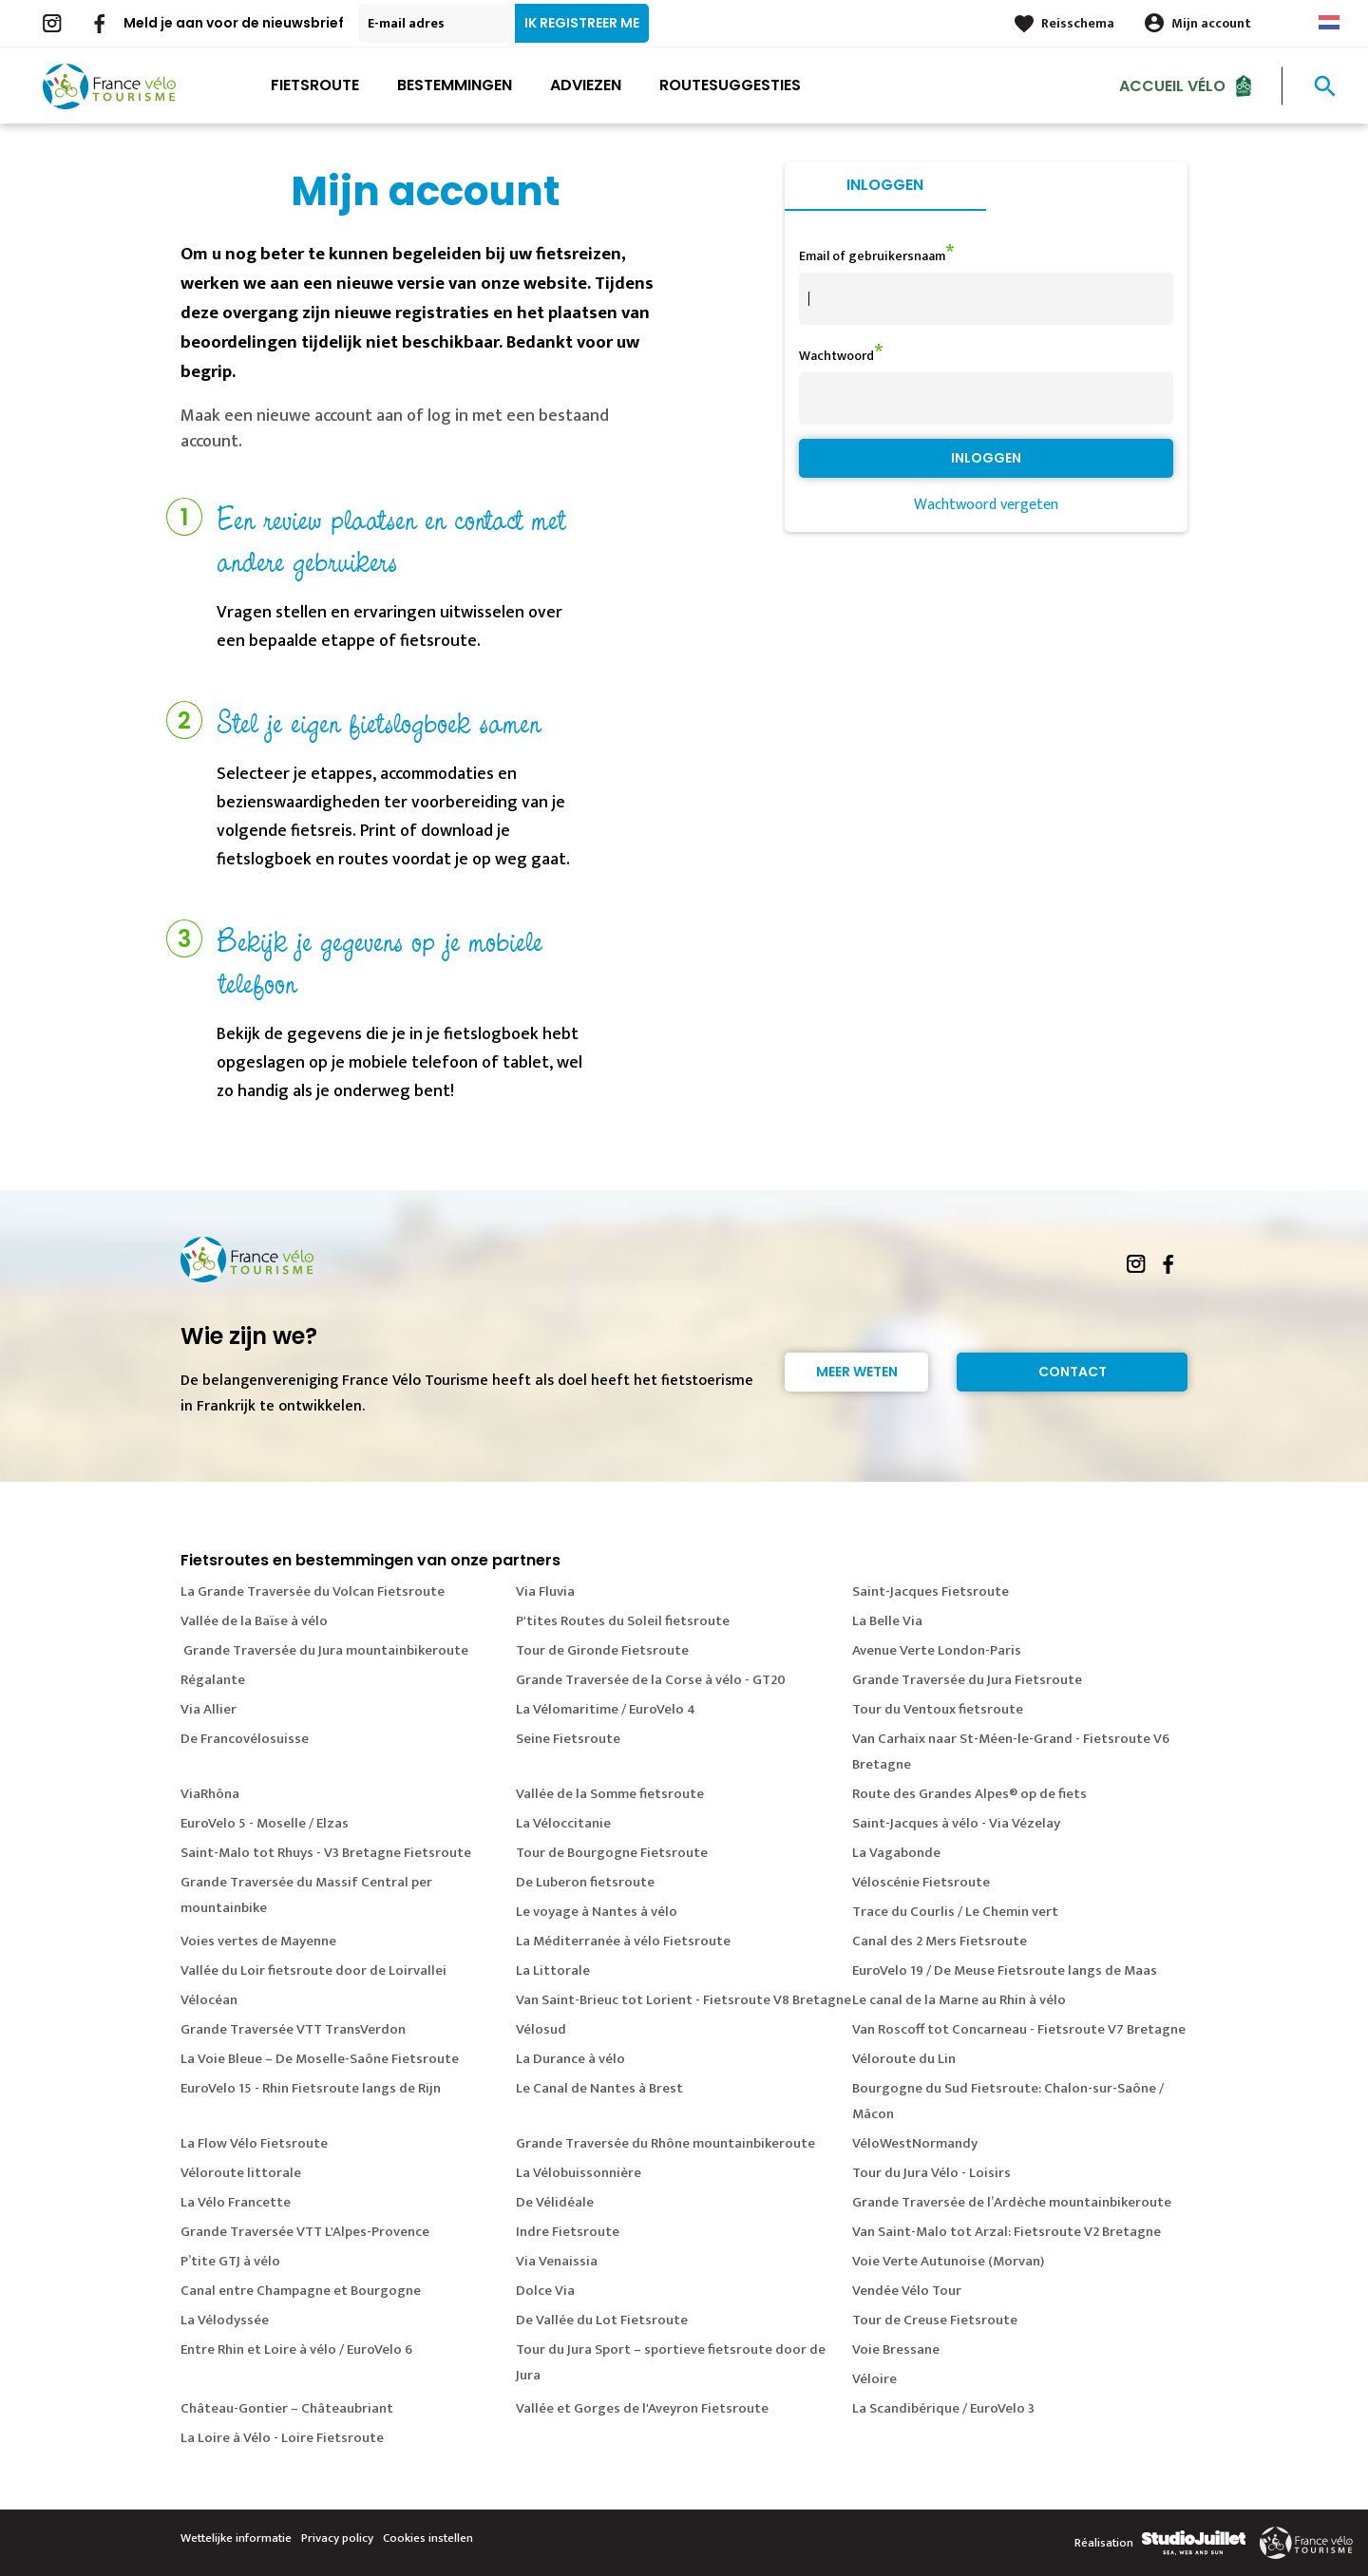 Image resolution: width=1368 pixels, height=2576 pixels. What do you see at coordinates (599, 2088) in the screenshot?
I see `Le Canal de Nantes à Brest` at bounding box center [599, 2088].